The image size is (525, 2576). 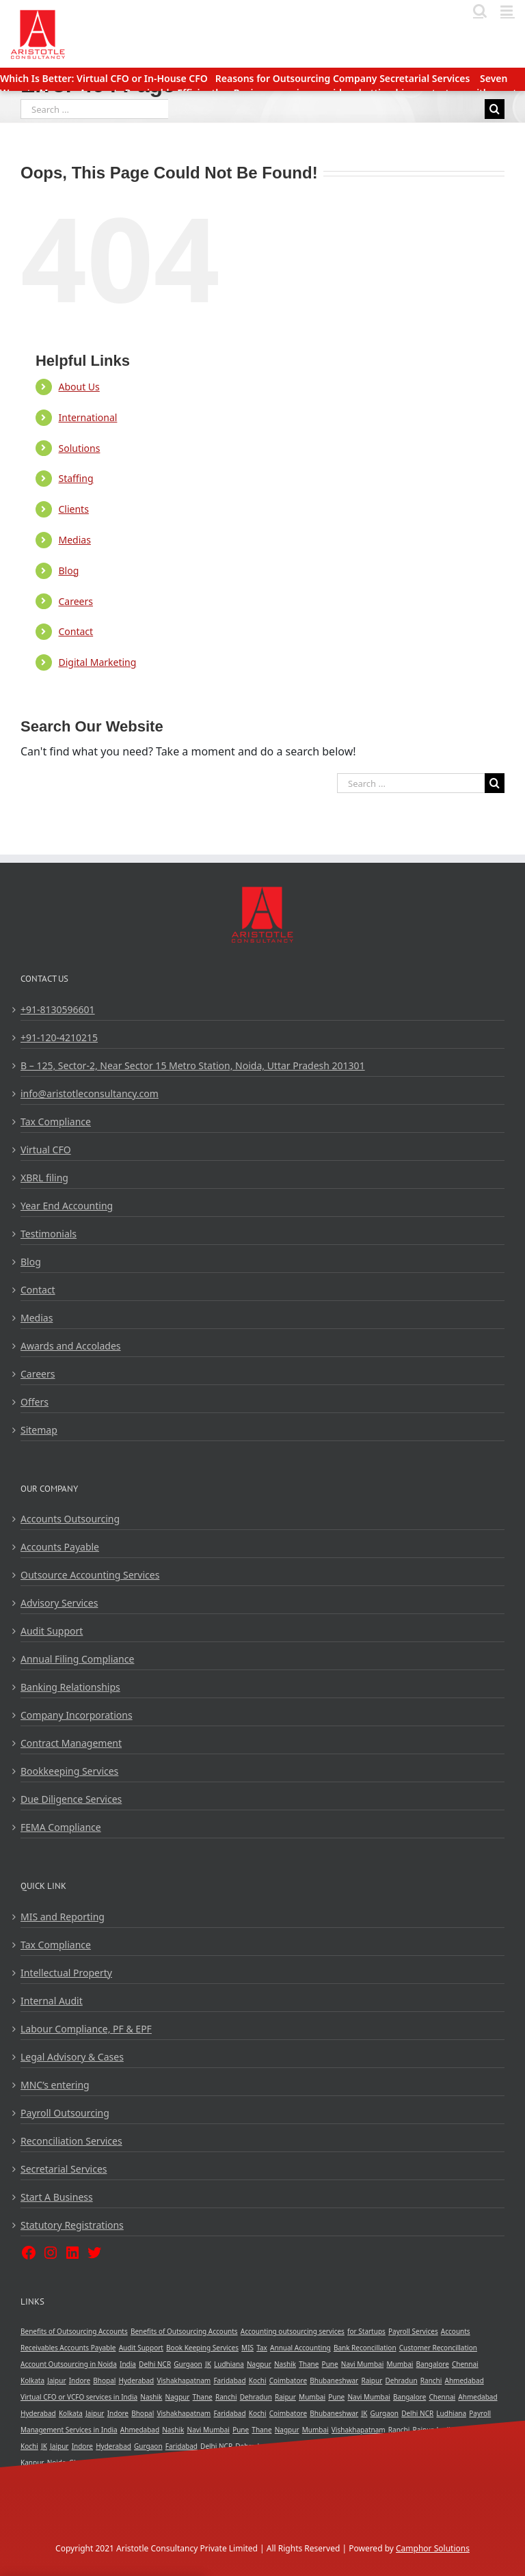 I want to click on Internal Audit, so click(x=52, y=2000).